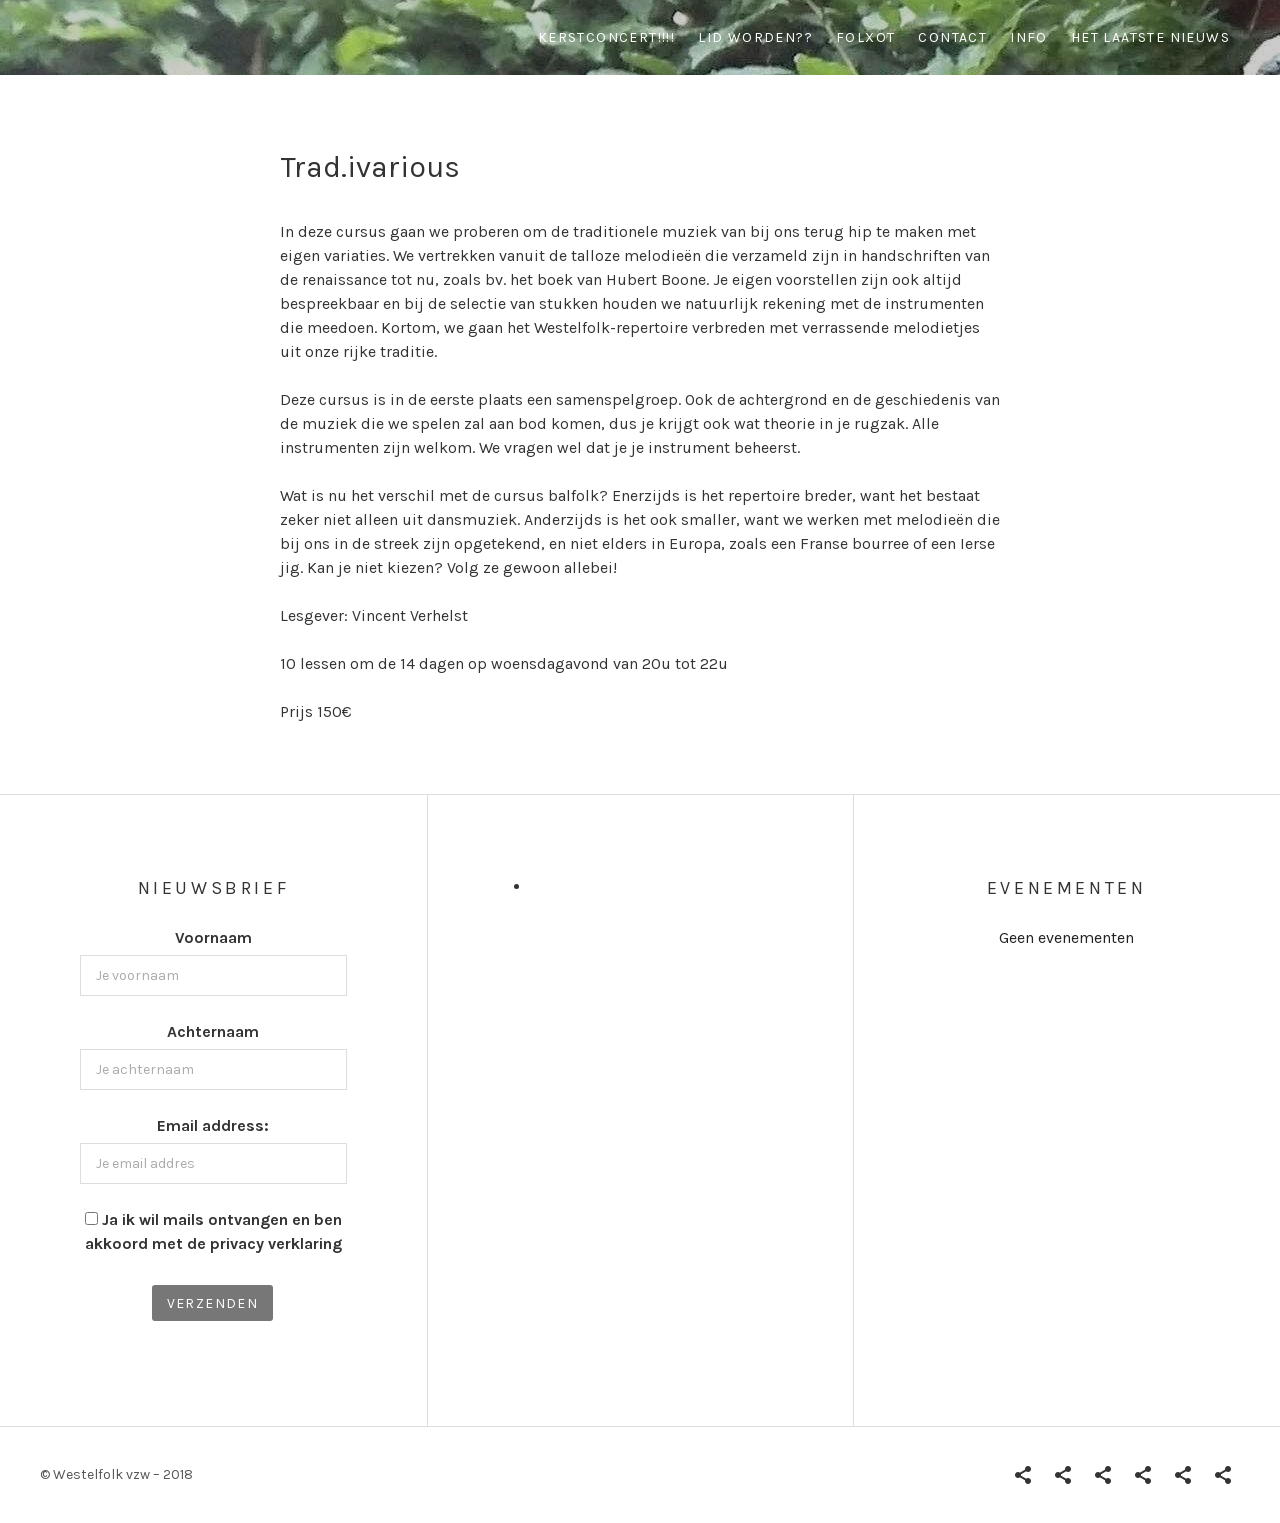 Image resolution: width=1280 pixels, height=1523 pixels. I want to click on Achternaam, so click(213, 1031).